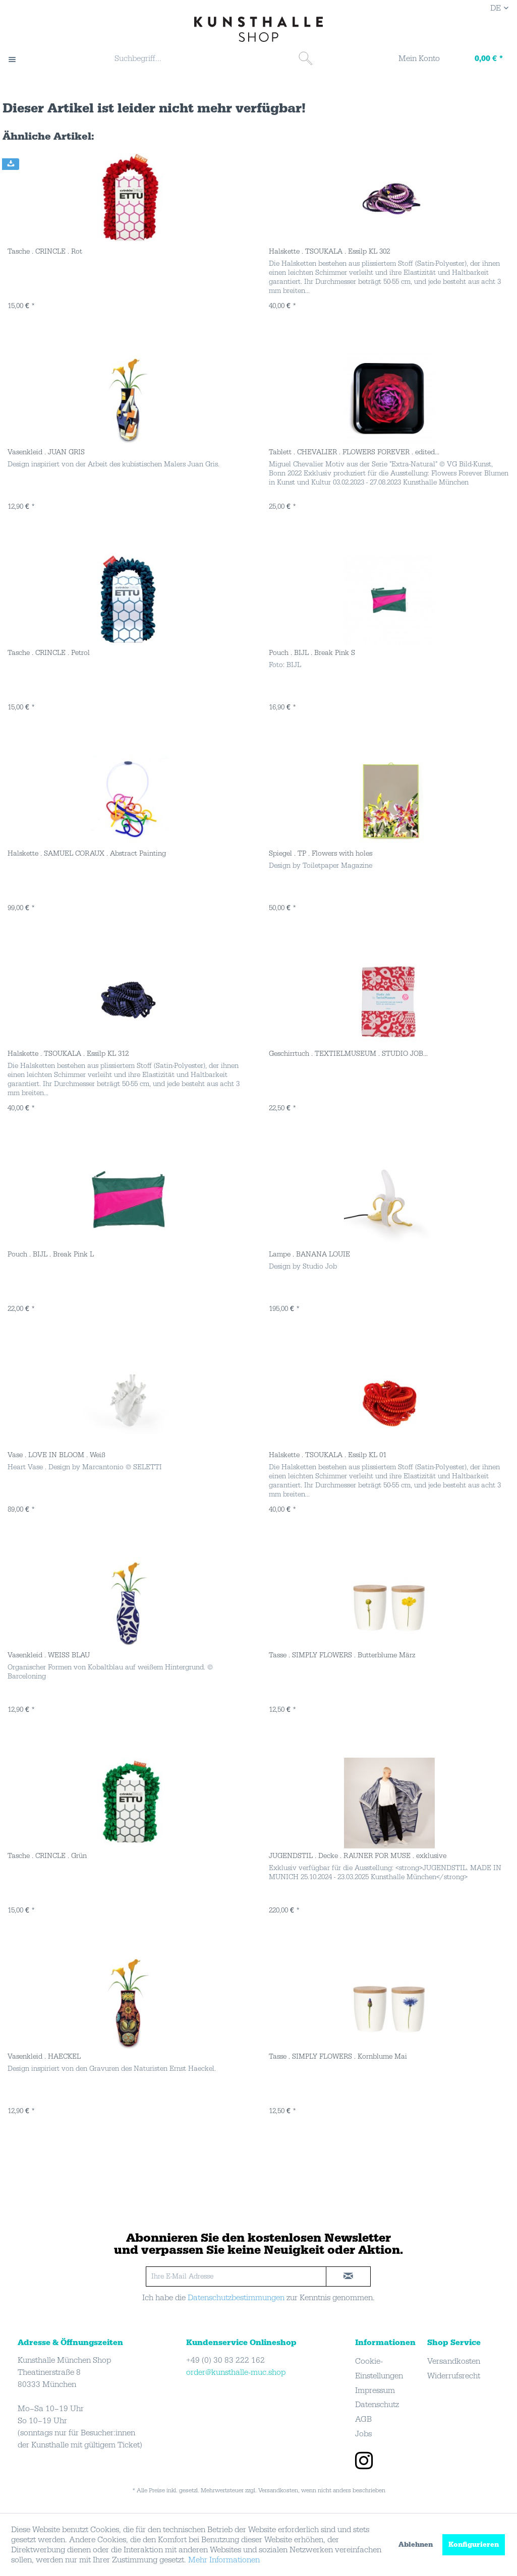 The height and width of the screenshot is (2576, 517). I want to click on [instagram], so click(364, 2462).